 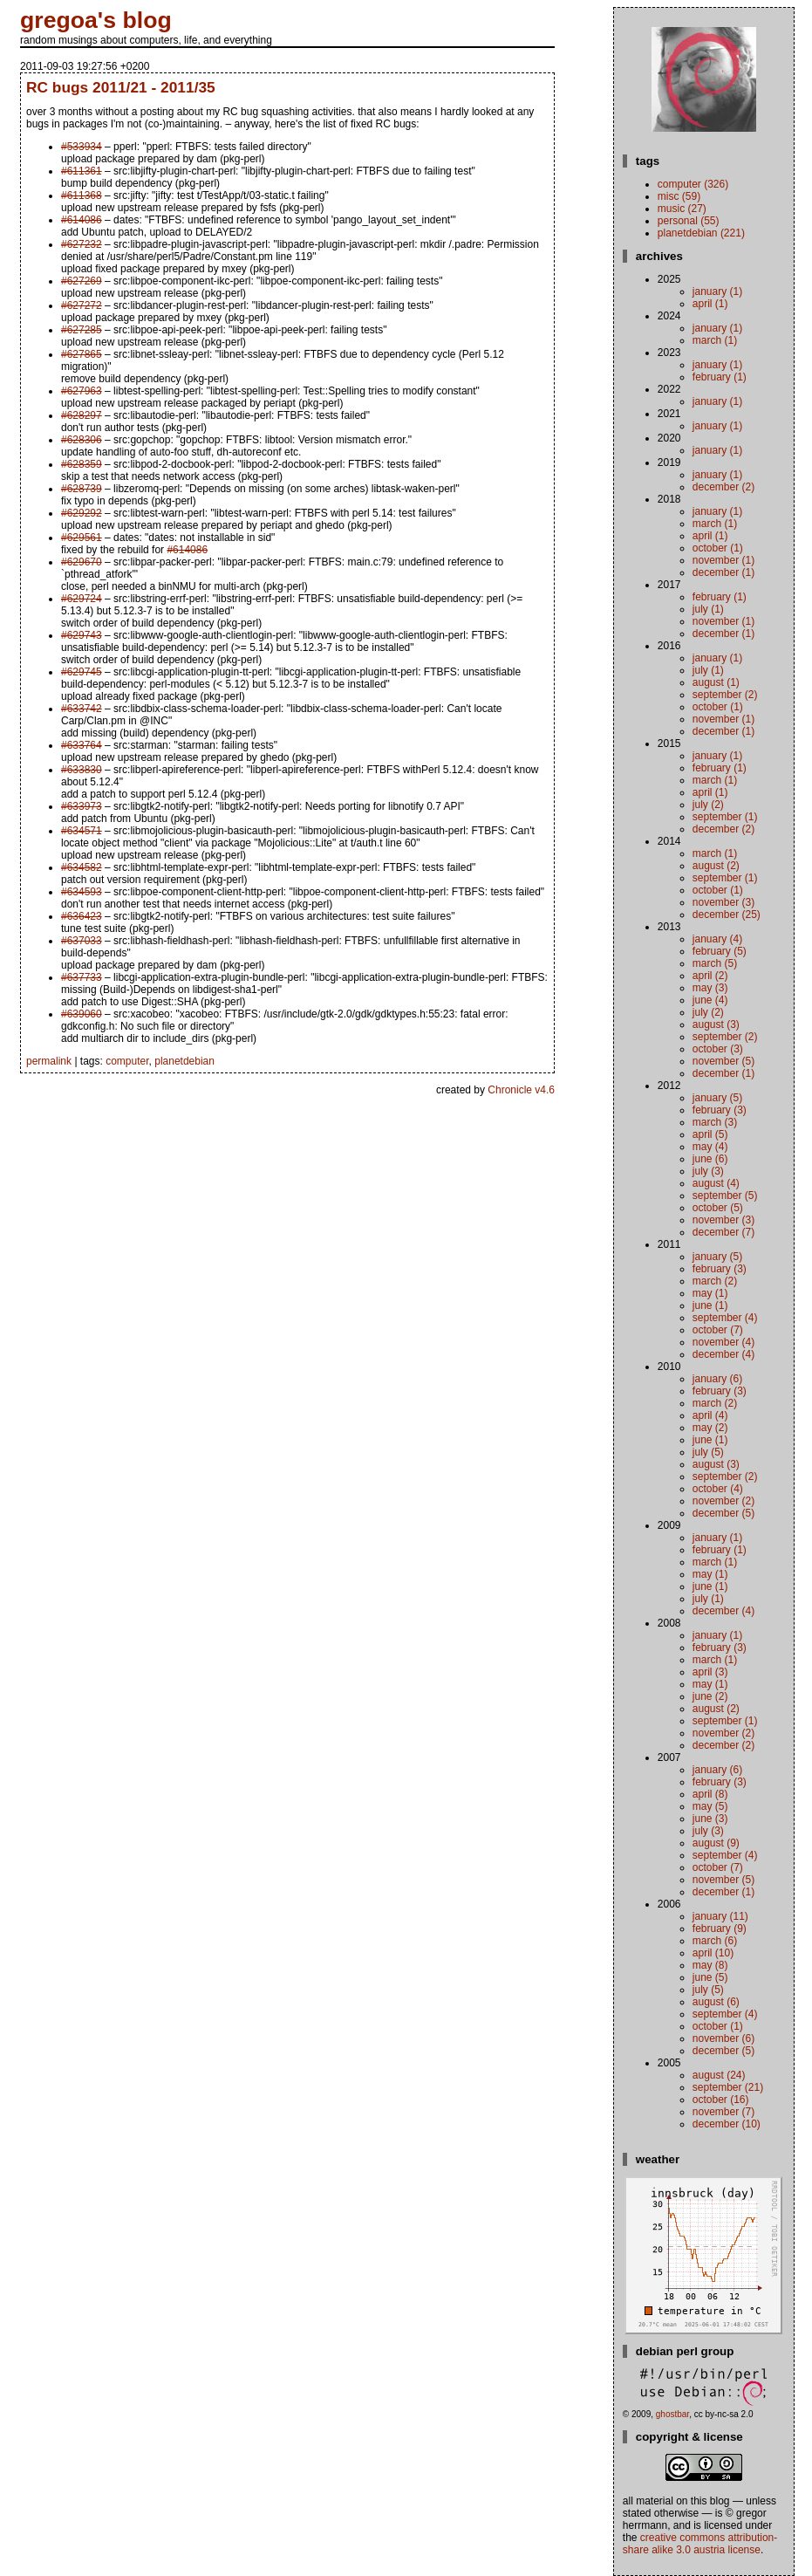 I want to click on September (5), so click(x=725, y=1195).